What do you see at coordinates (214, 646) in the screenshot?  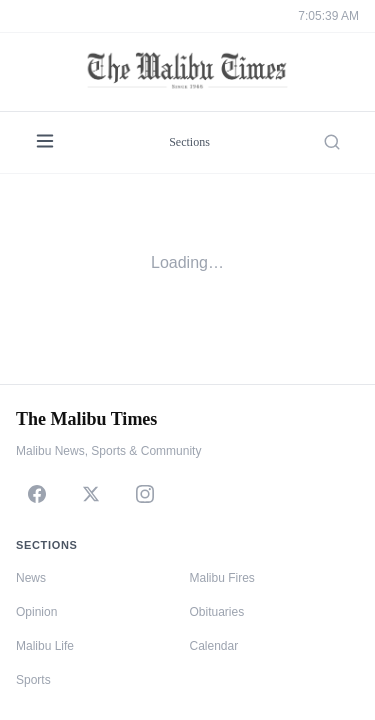 I see `Calendar` at bounding box center [214, 646].